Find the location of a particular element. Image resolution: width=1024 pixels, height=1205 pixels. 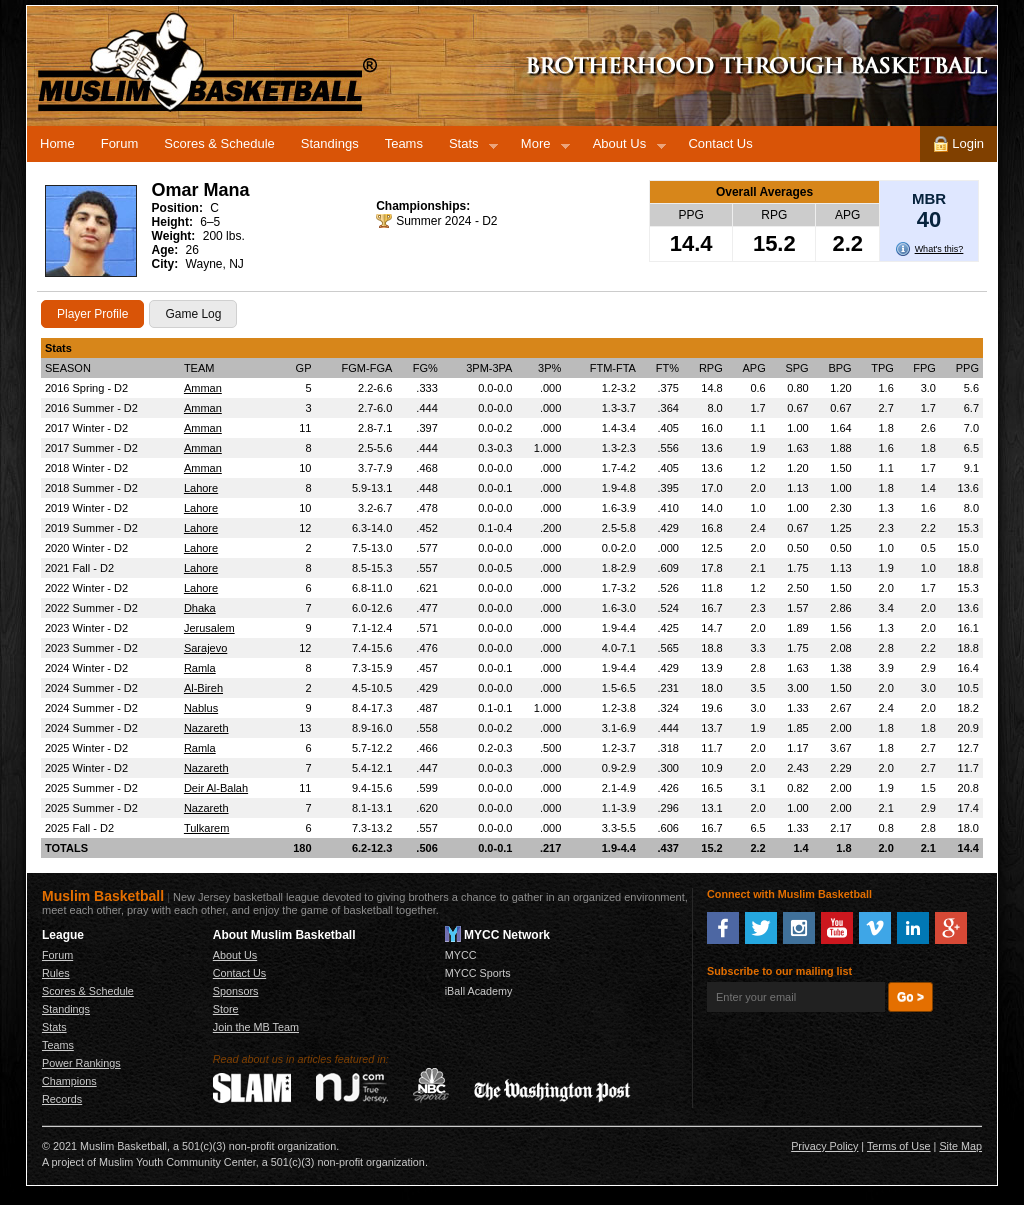

What's this? is located at coordinates (939, 249).